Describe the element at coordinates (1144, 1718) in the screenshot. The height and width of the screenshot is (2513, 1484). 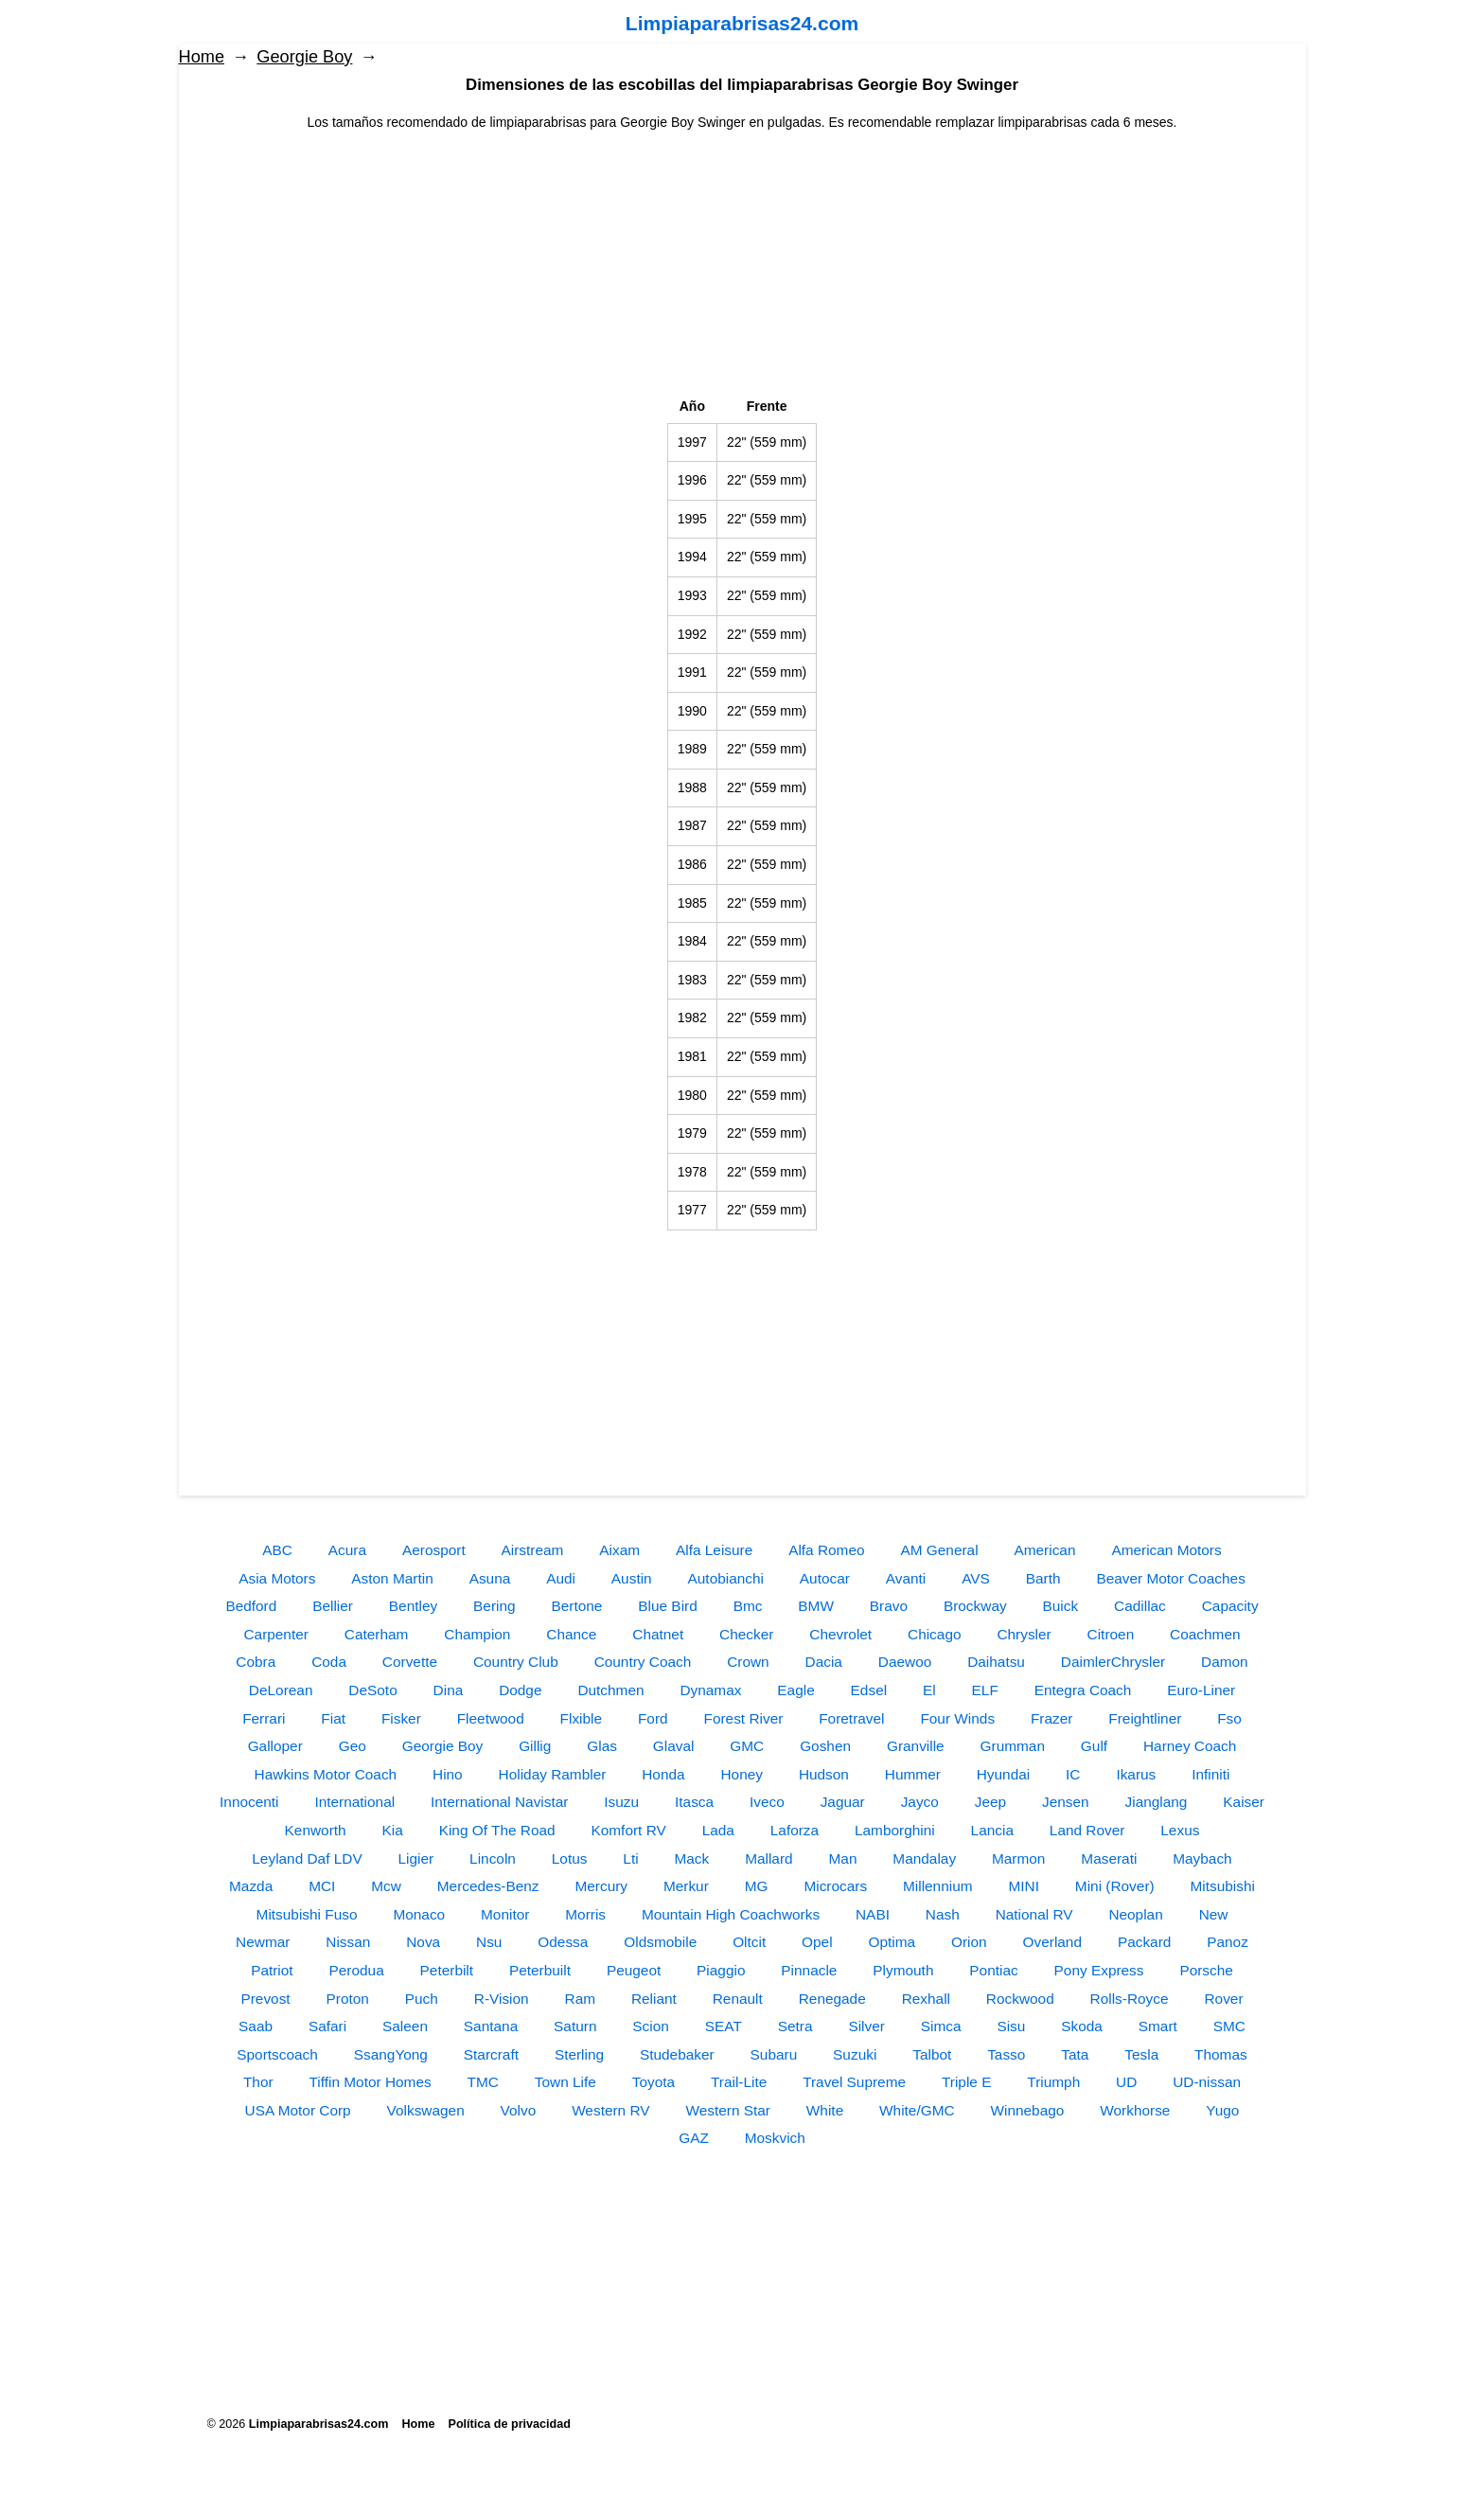
I see `Freightliner` at that location.